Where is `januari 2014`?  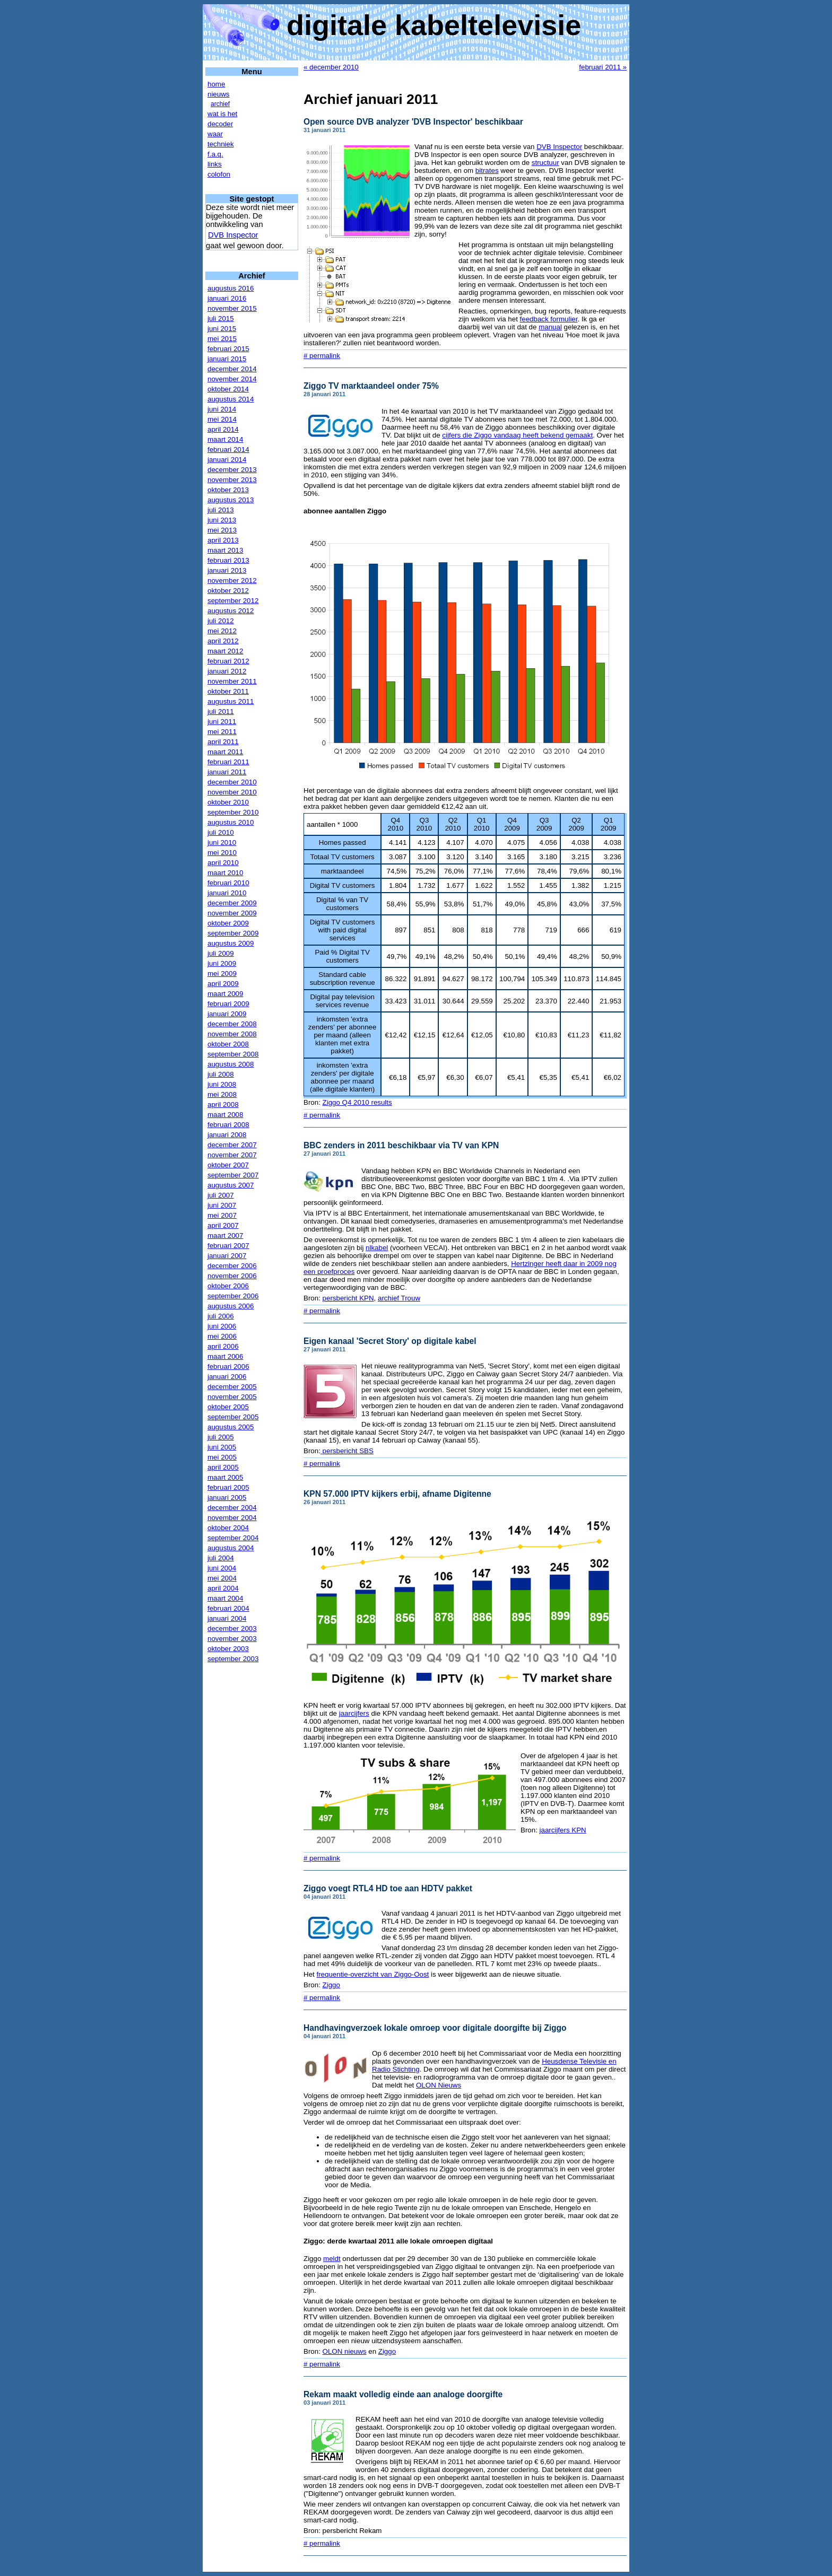
januari 2014 is located at coordinates (226, 460).